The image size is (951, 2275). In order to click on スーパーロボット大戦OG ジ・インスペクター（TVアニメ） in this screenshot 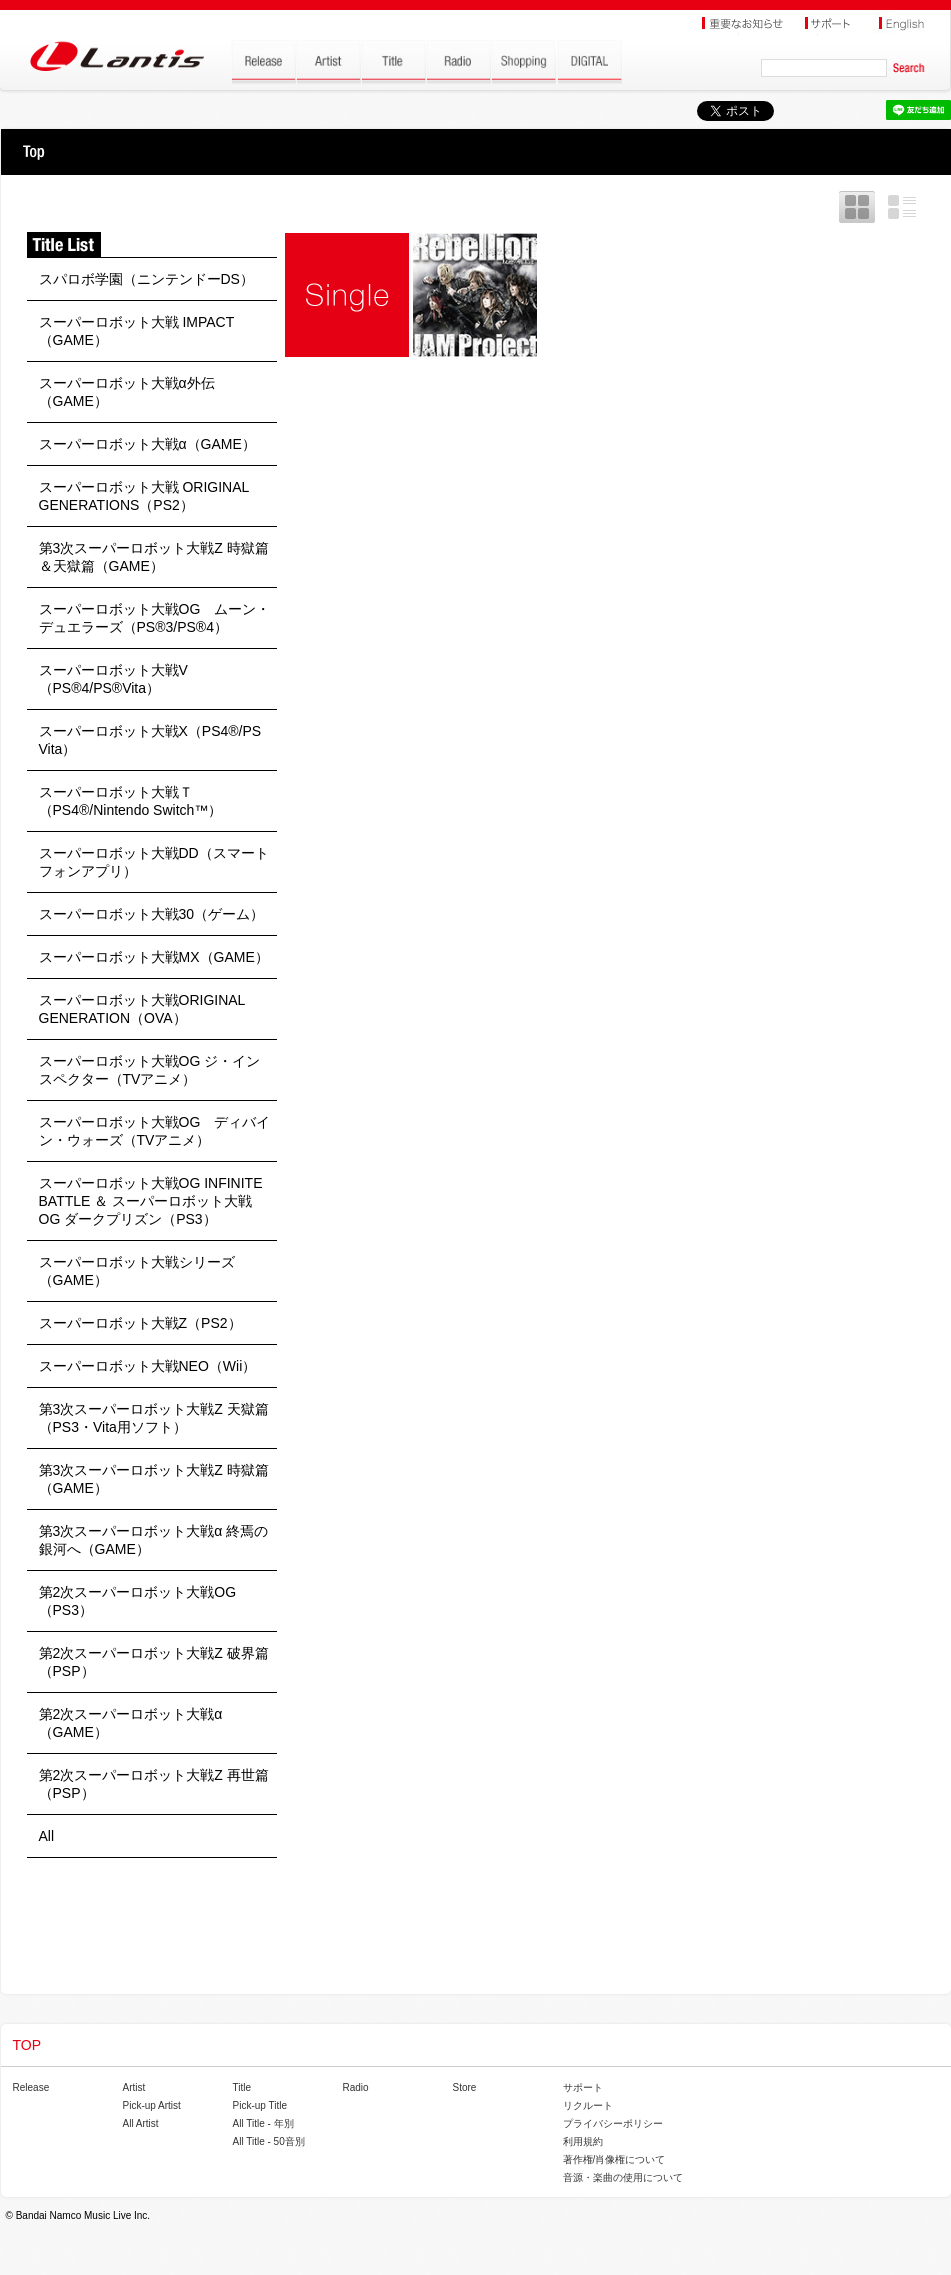, I will do `click(150, 1070)`.